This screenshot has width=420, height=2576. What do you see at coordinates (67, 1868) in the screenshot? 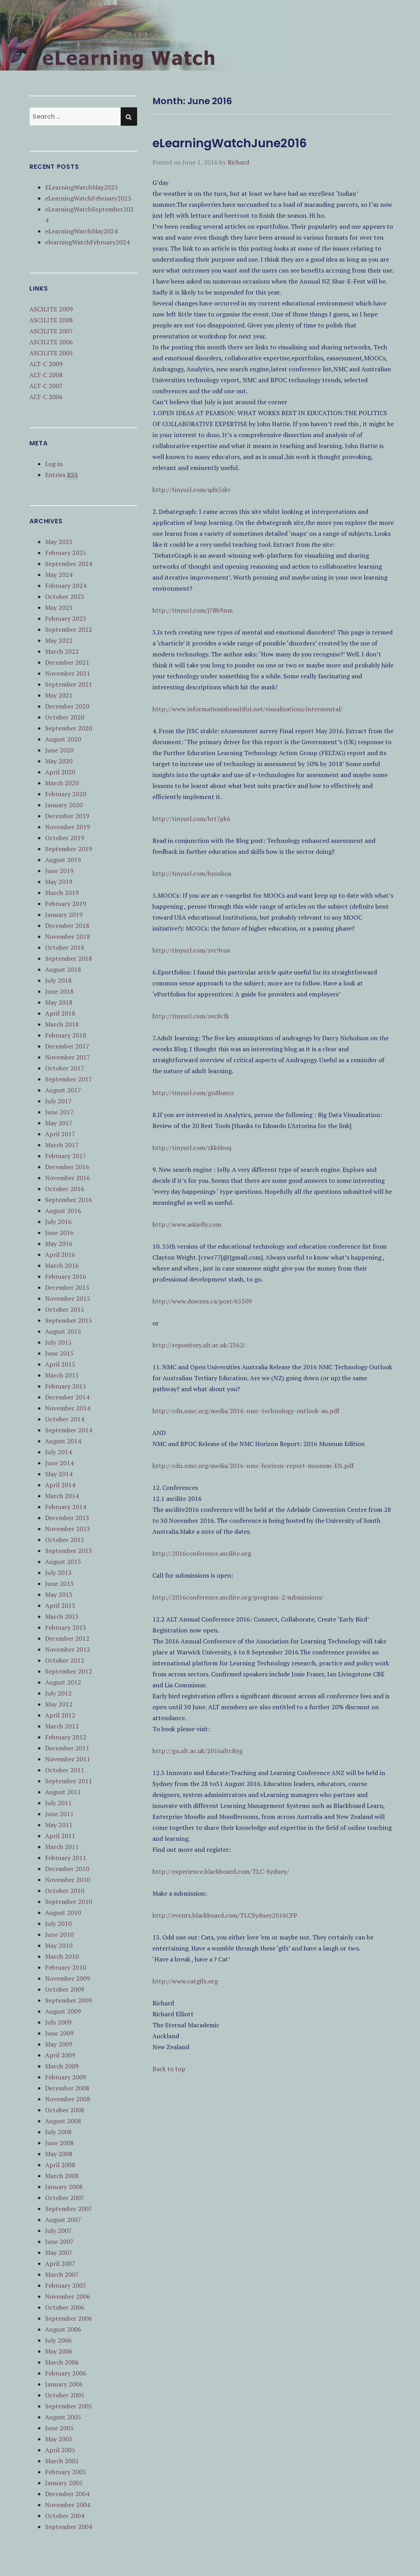
I see `December 2010` at bounding box center [67, 1868].